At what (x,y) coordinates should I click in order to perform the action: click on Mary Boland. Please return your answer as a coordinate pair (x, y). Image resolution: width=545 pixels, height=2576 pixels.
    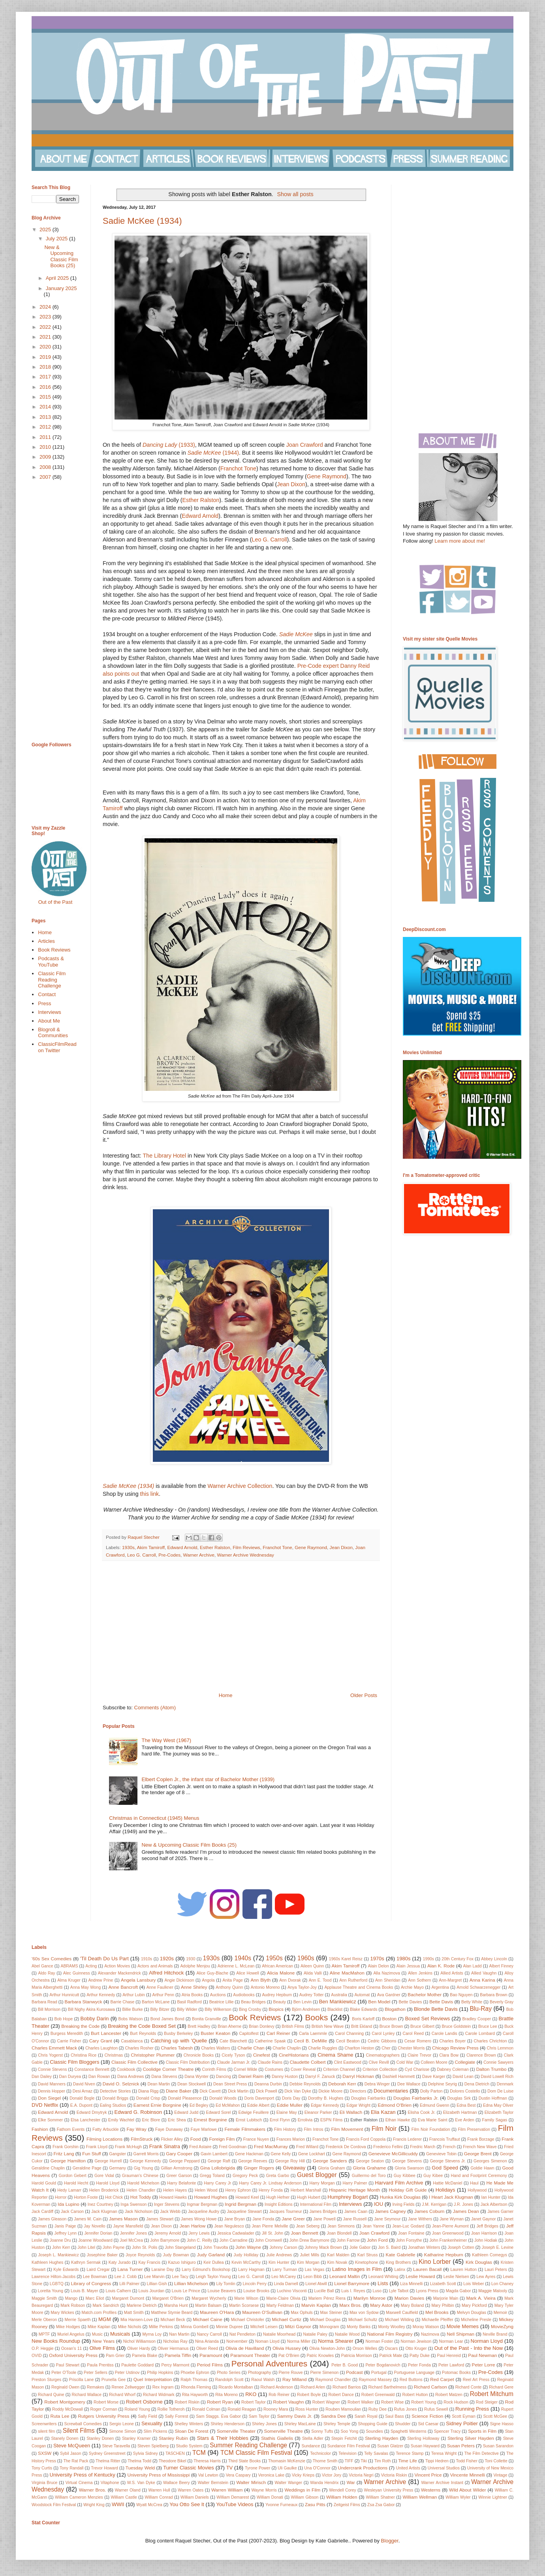
    Looking at the image, I should click on (412, 2305).